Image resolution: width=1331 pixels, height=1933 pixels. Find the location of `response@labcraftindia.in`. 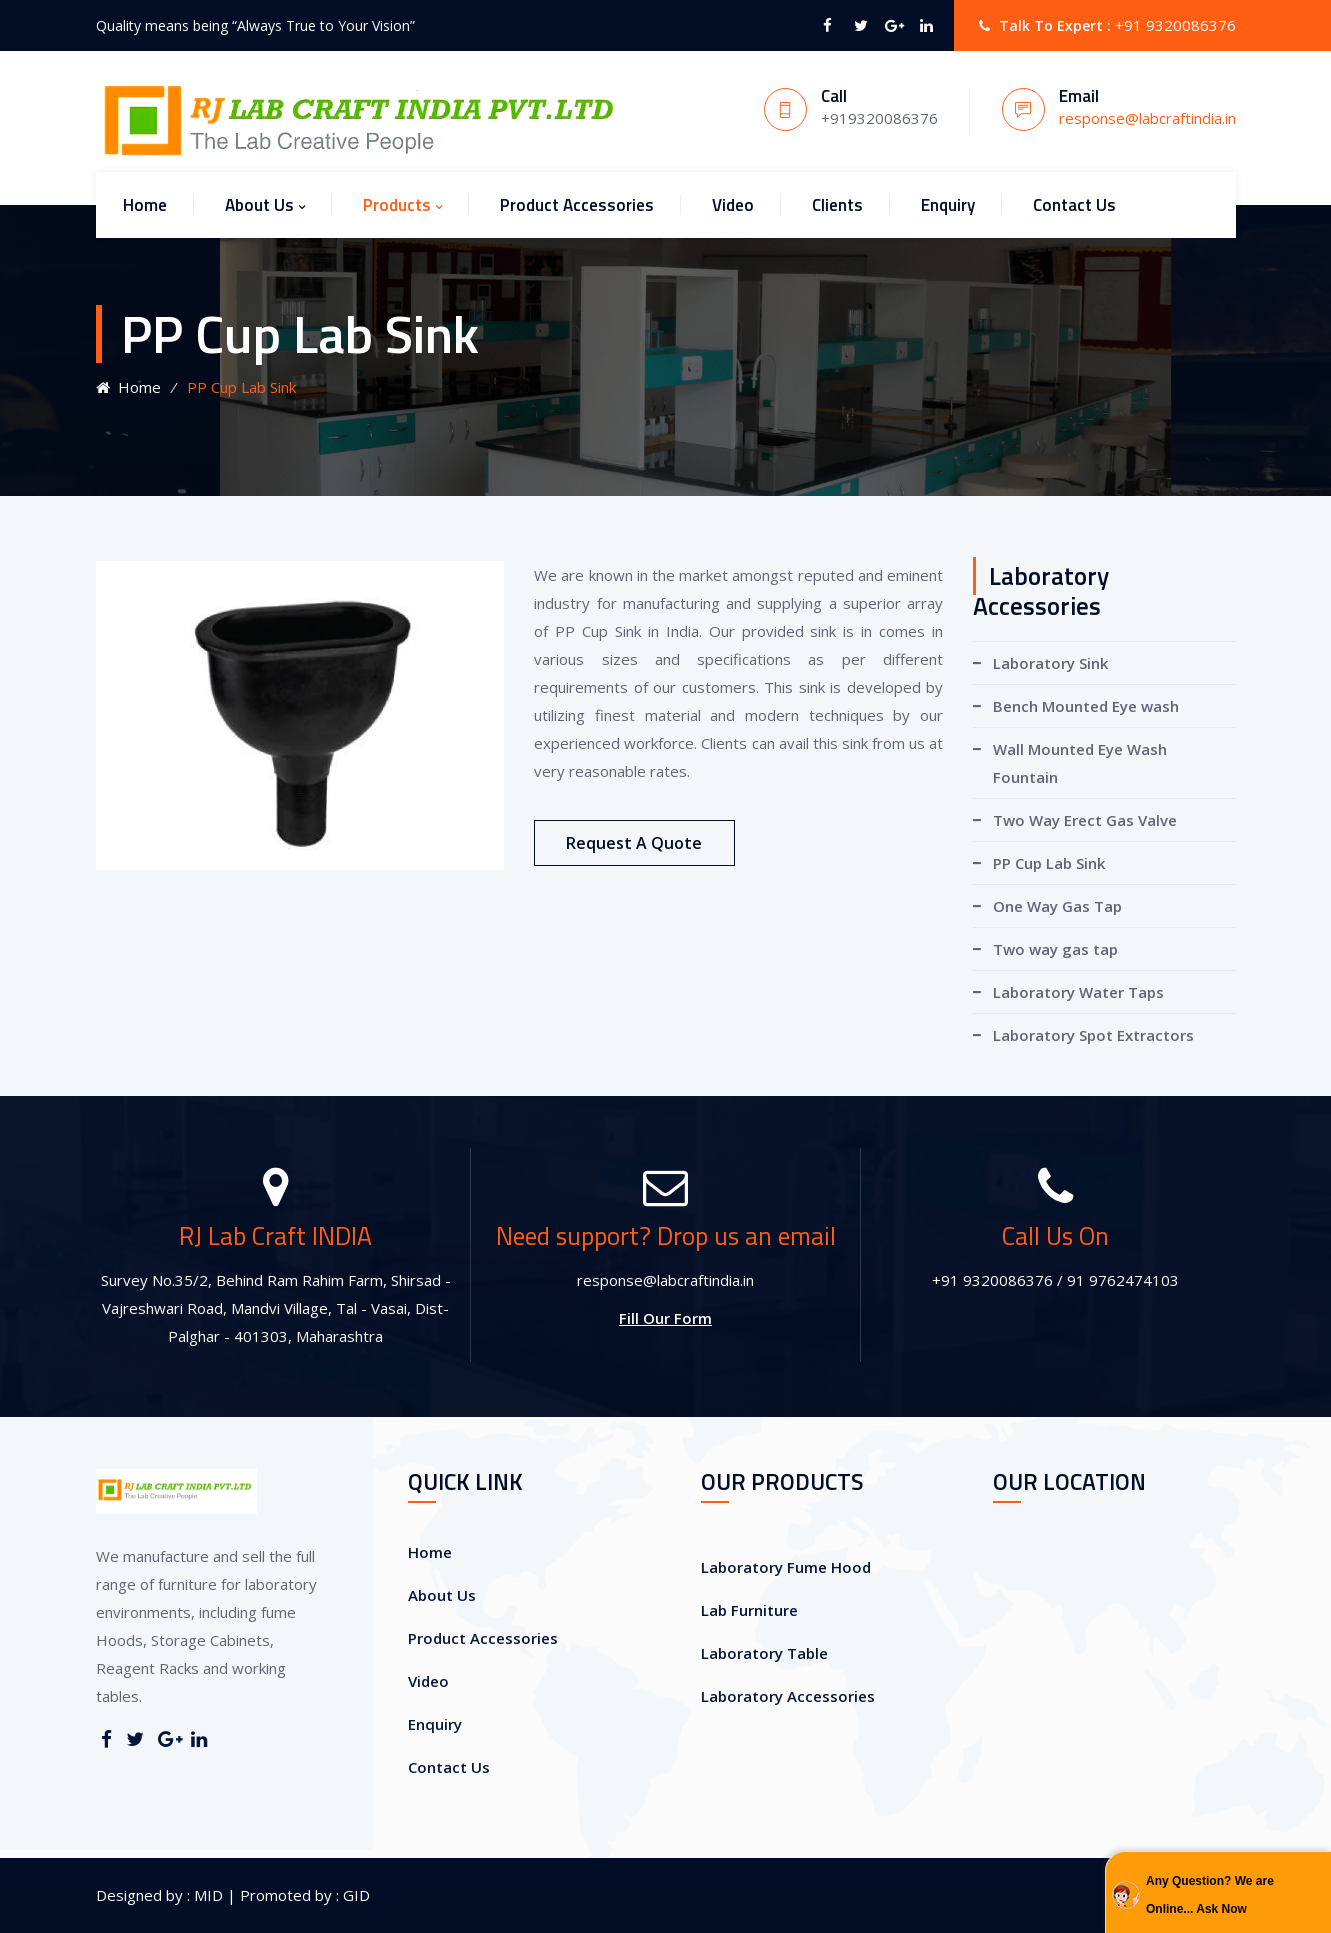

response@labcraftindia.in is located at coordinates (1147, 118).